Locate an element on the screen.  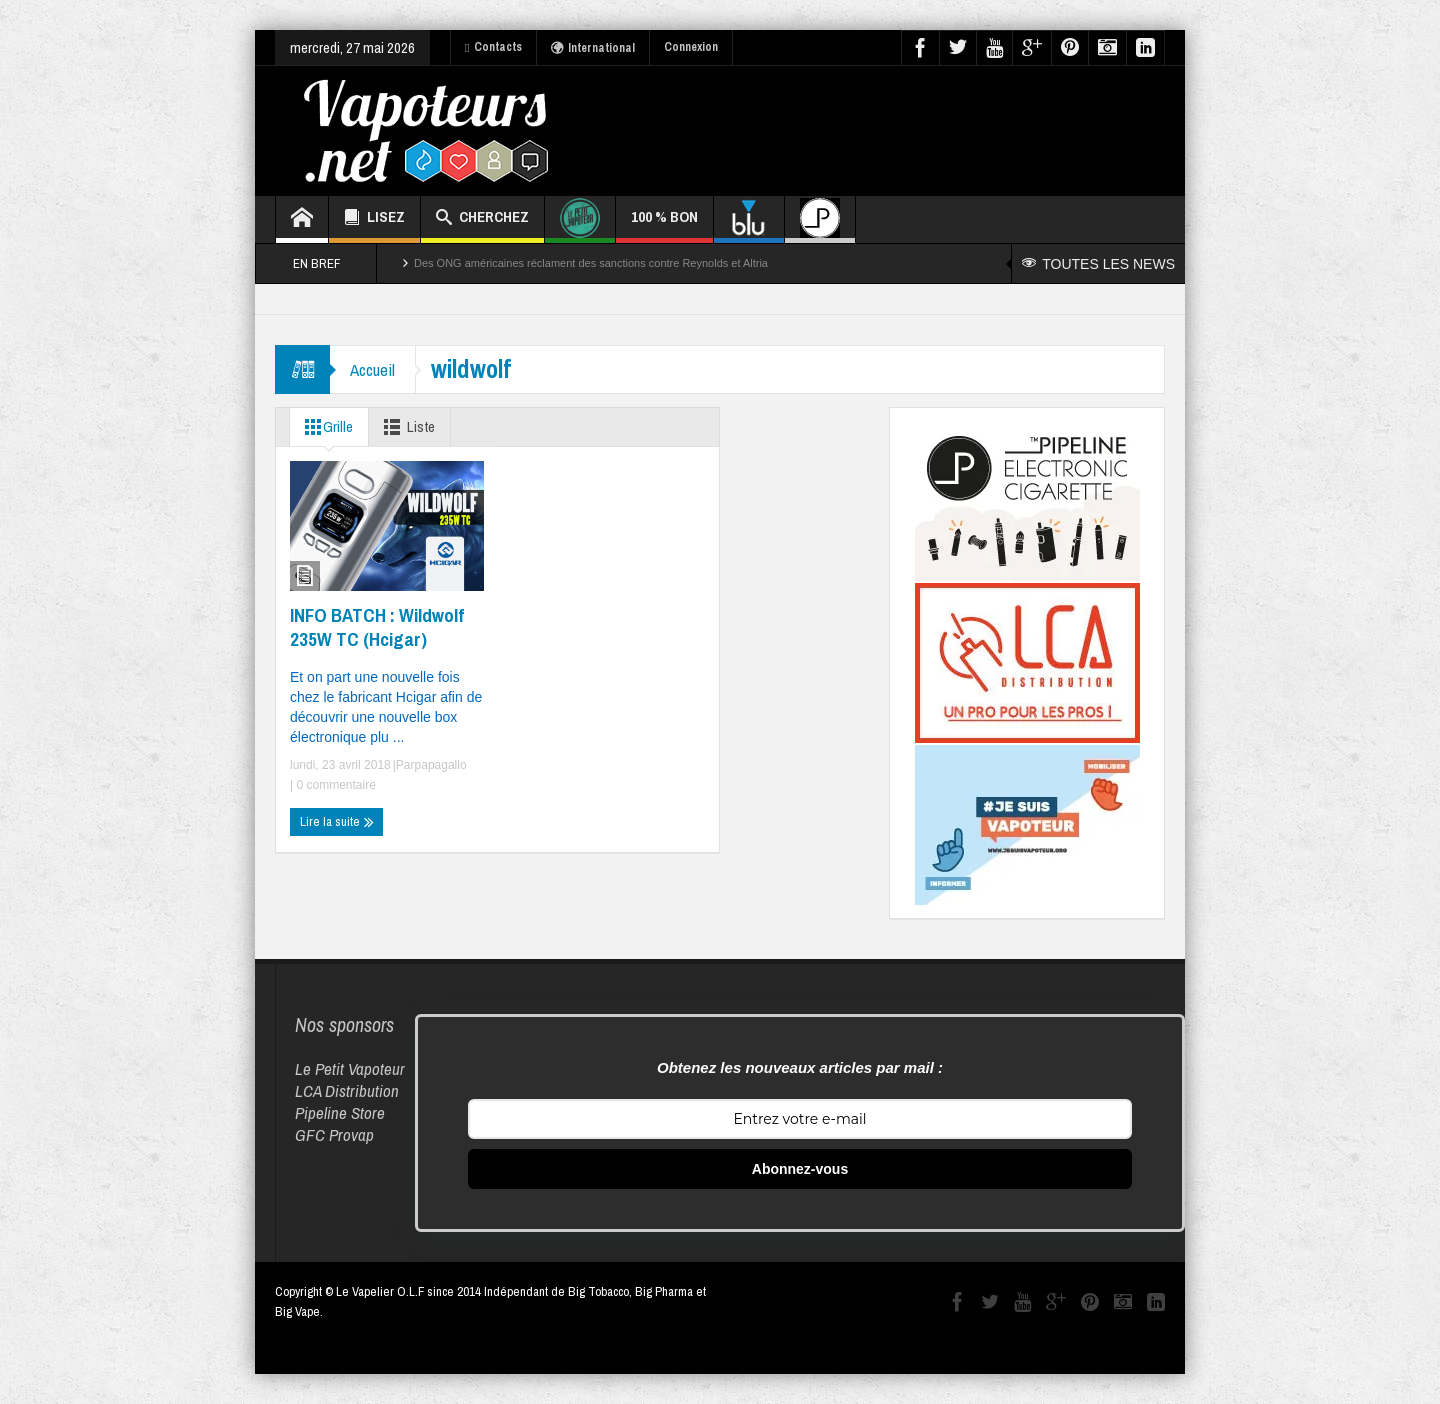
0 commentaire is located at coordinates (334, 785).